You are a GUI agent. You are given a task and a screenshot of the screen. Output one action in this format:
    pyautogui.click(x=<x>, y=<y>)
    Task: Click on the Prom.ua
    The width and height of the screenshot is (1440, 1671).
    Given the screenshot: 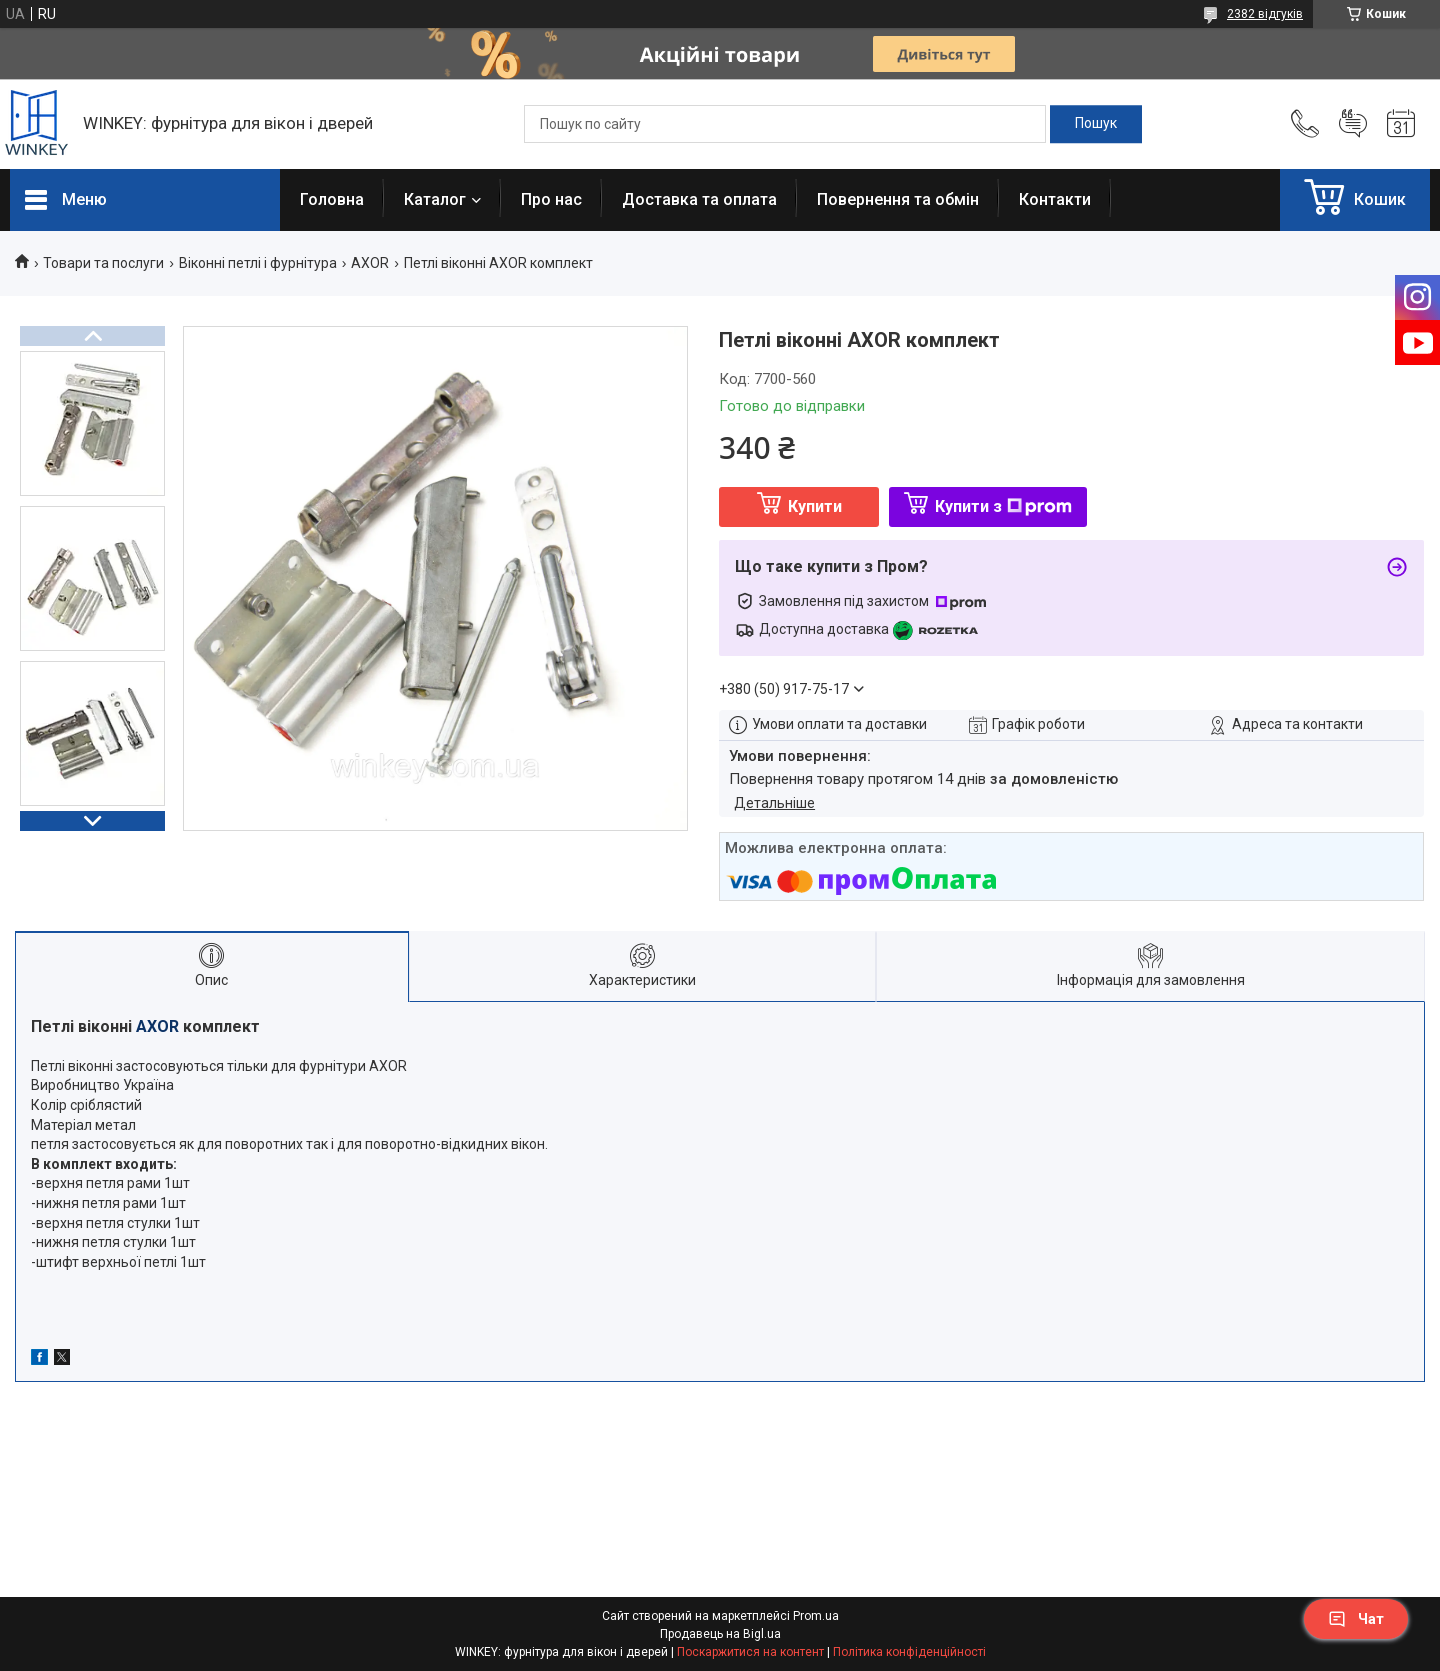 What is the action you would take?
    pyautogui.click(x=816, y=1616)
    